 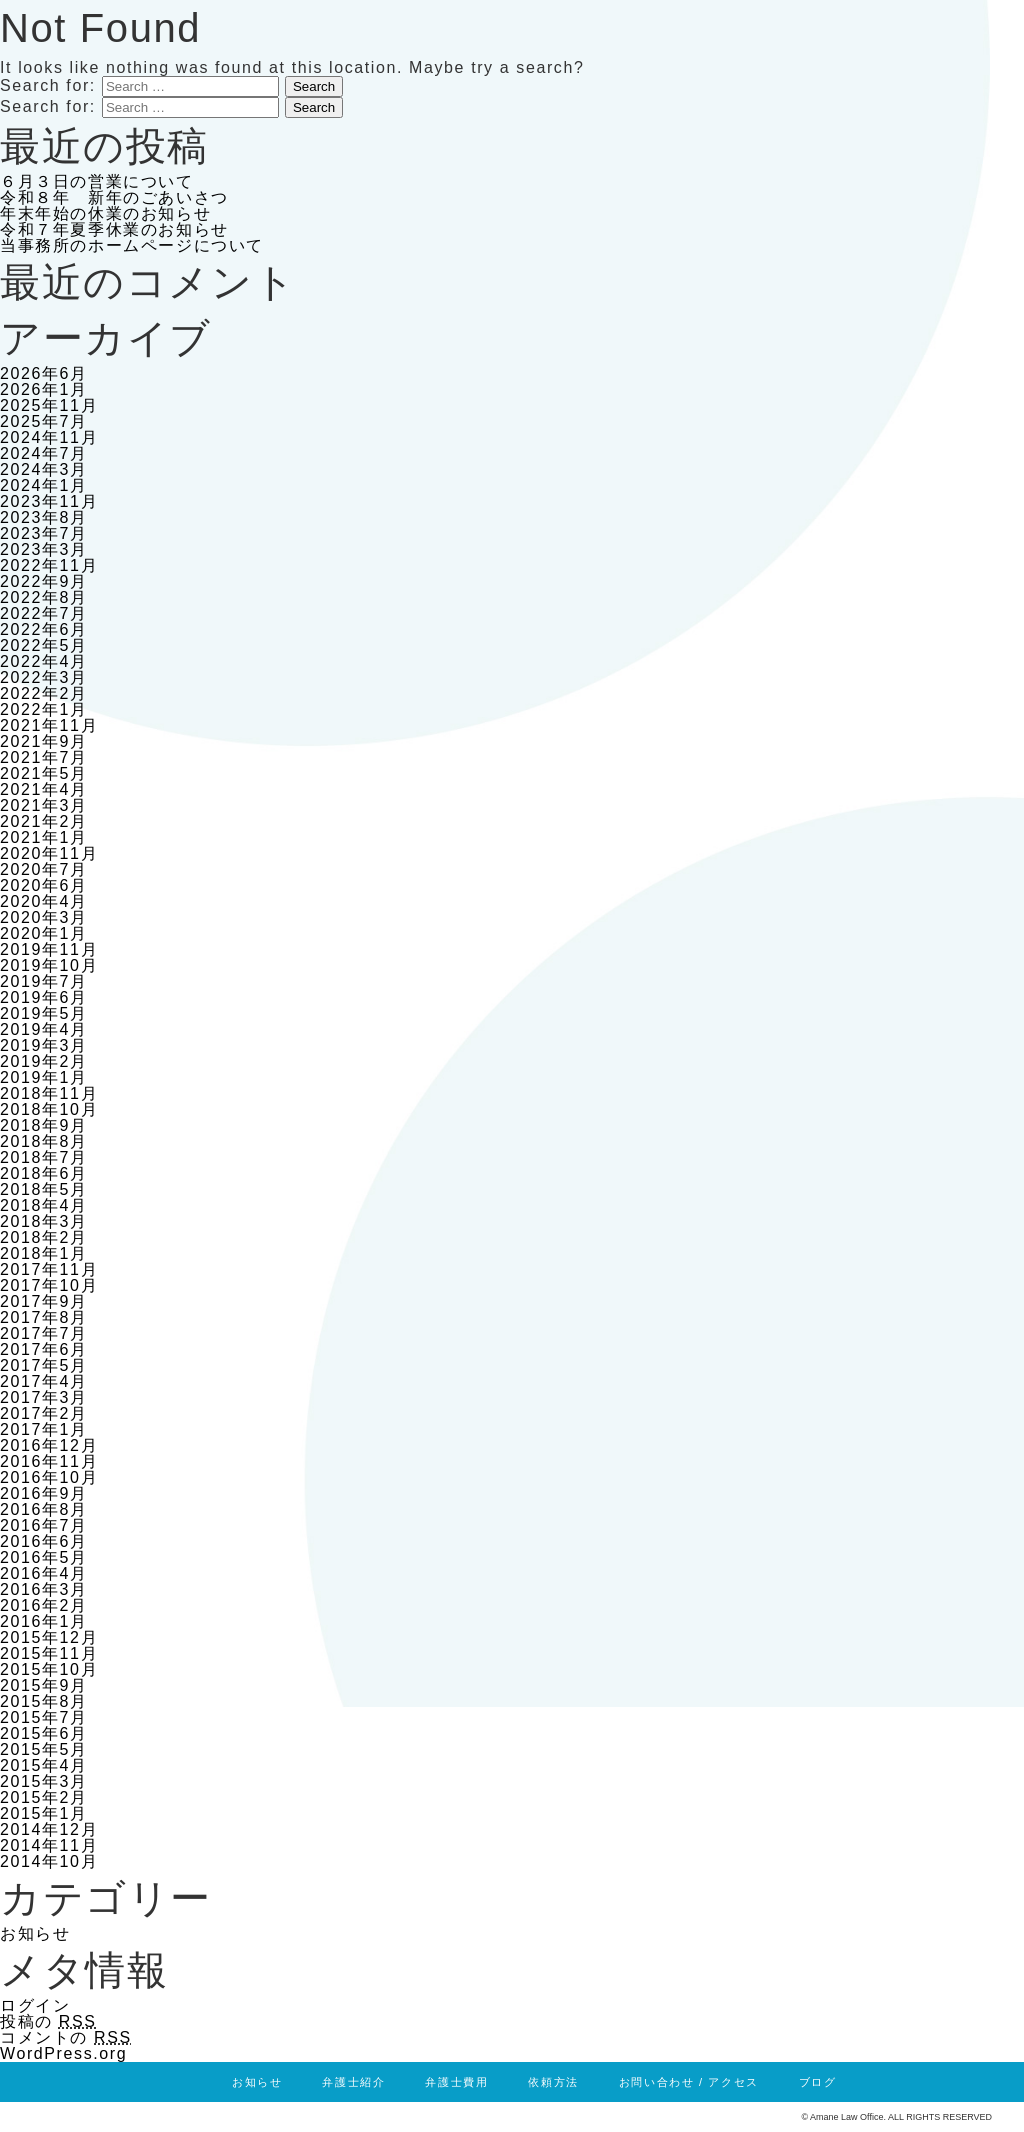 What do you see at coordinates (44, 1029) in the screenshot?
I see `2019年4月` at bounding box center [44, 1029].